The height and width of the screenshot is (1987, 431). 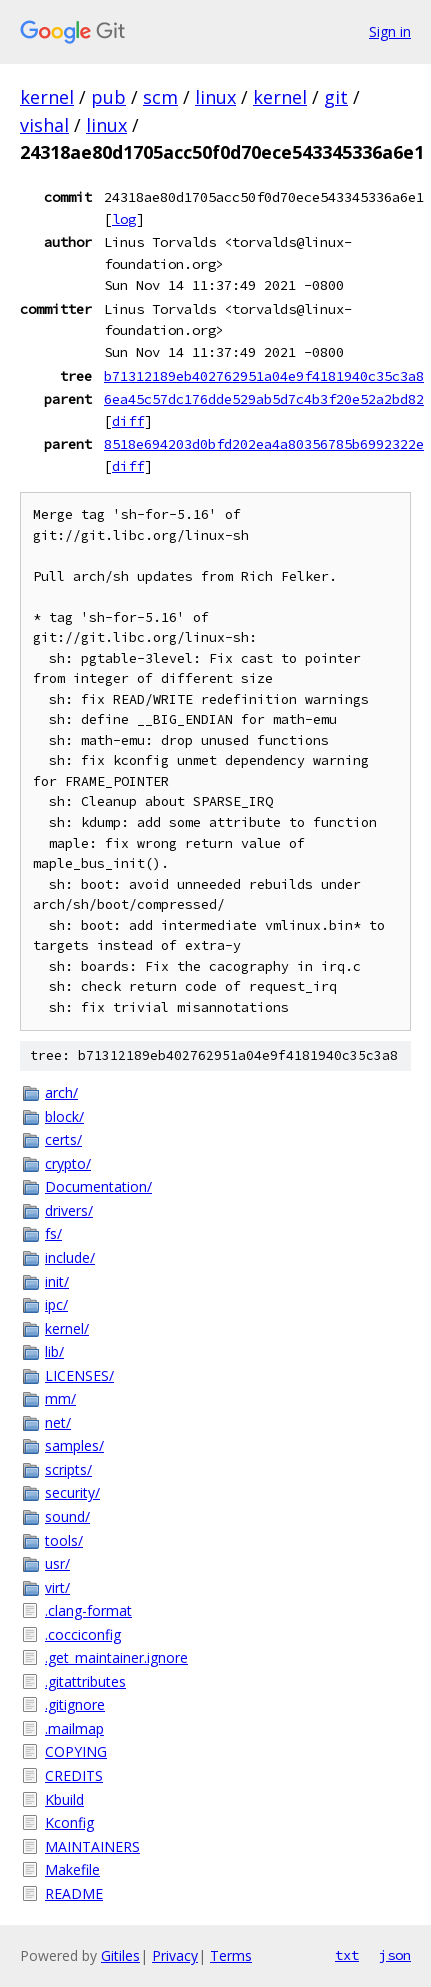 What do you see at coordinates (74, 1728) in the screenshot?
I see `.mailmap` at bounding box center [74, 1728].